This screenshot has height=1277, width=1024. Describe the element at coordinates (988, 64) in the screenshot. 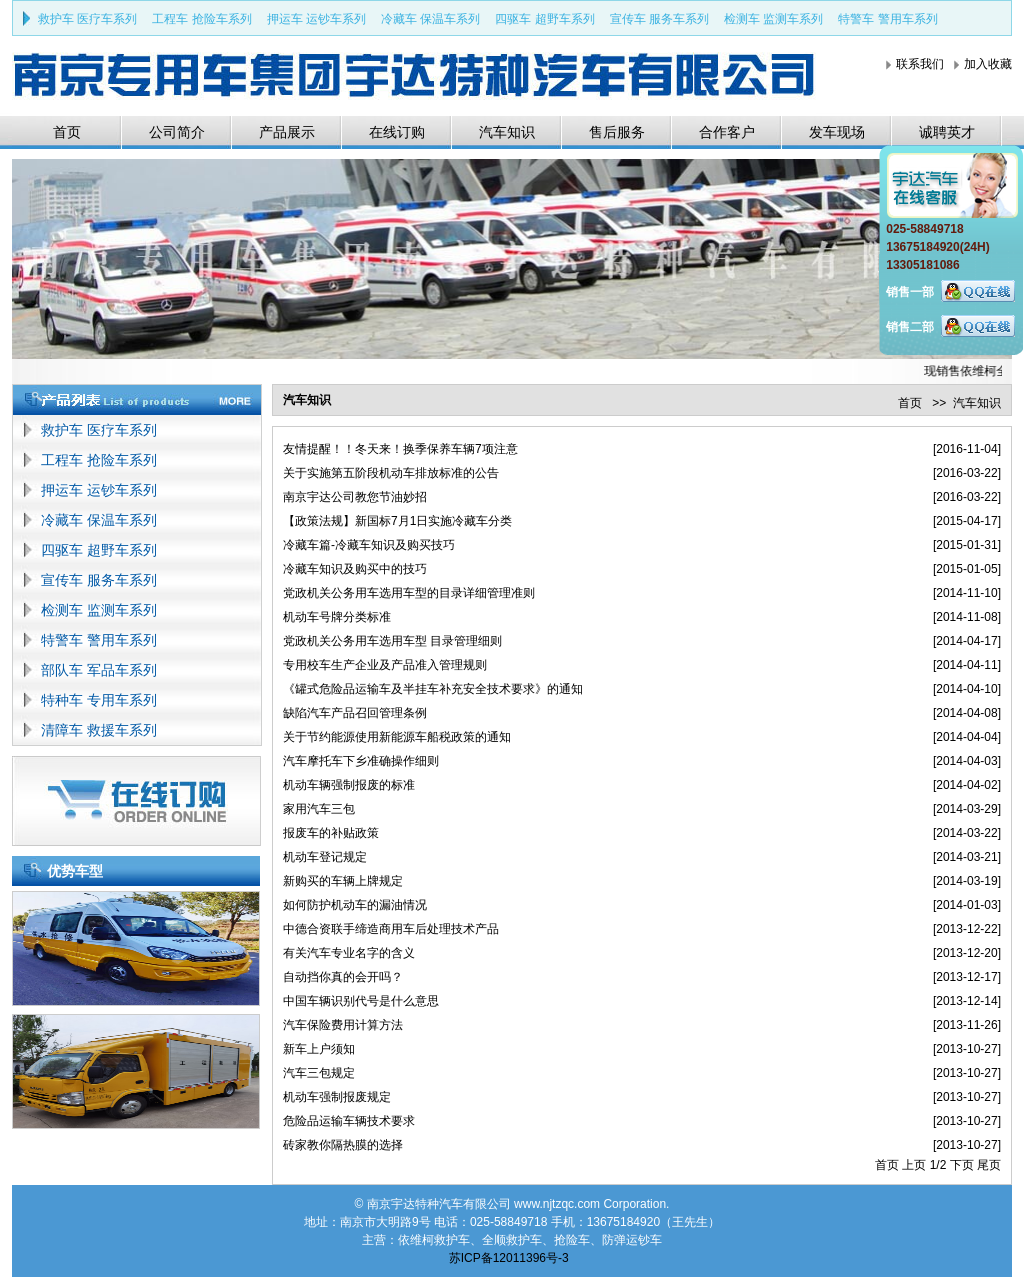

I see `加入收藏` at that location.